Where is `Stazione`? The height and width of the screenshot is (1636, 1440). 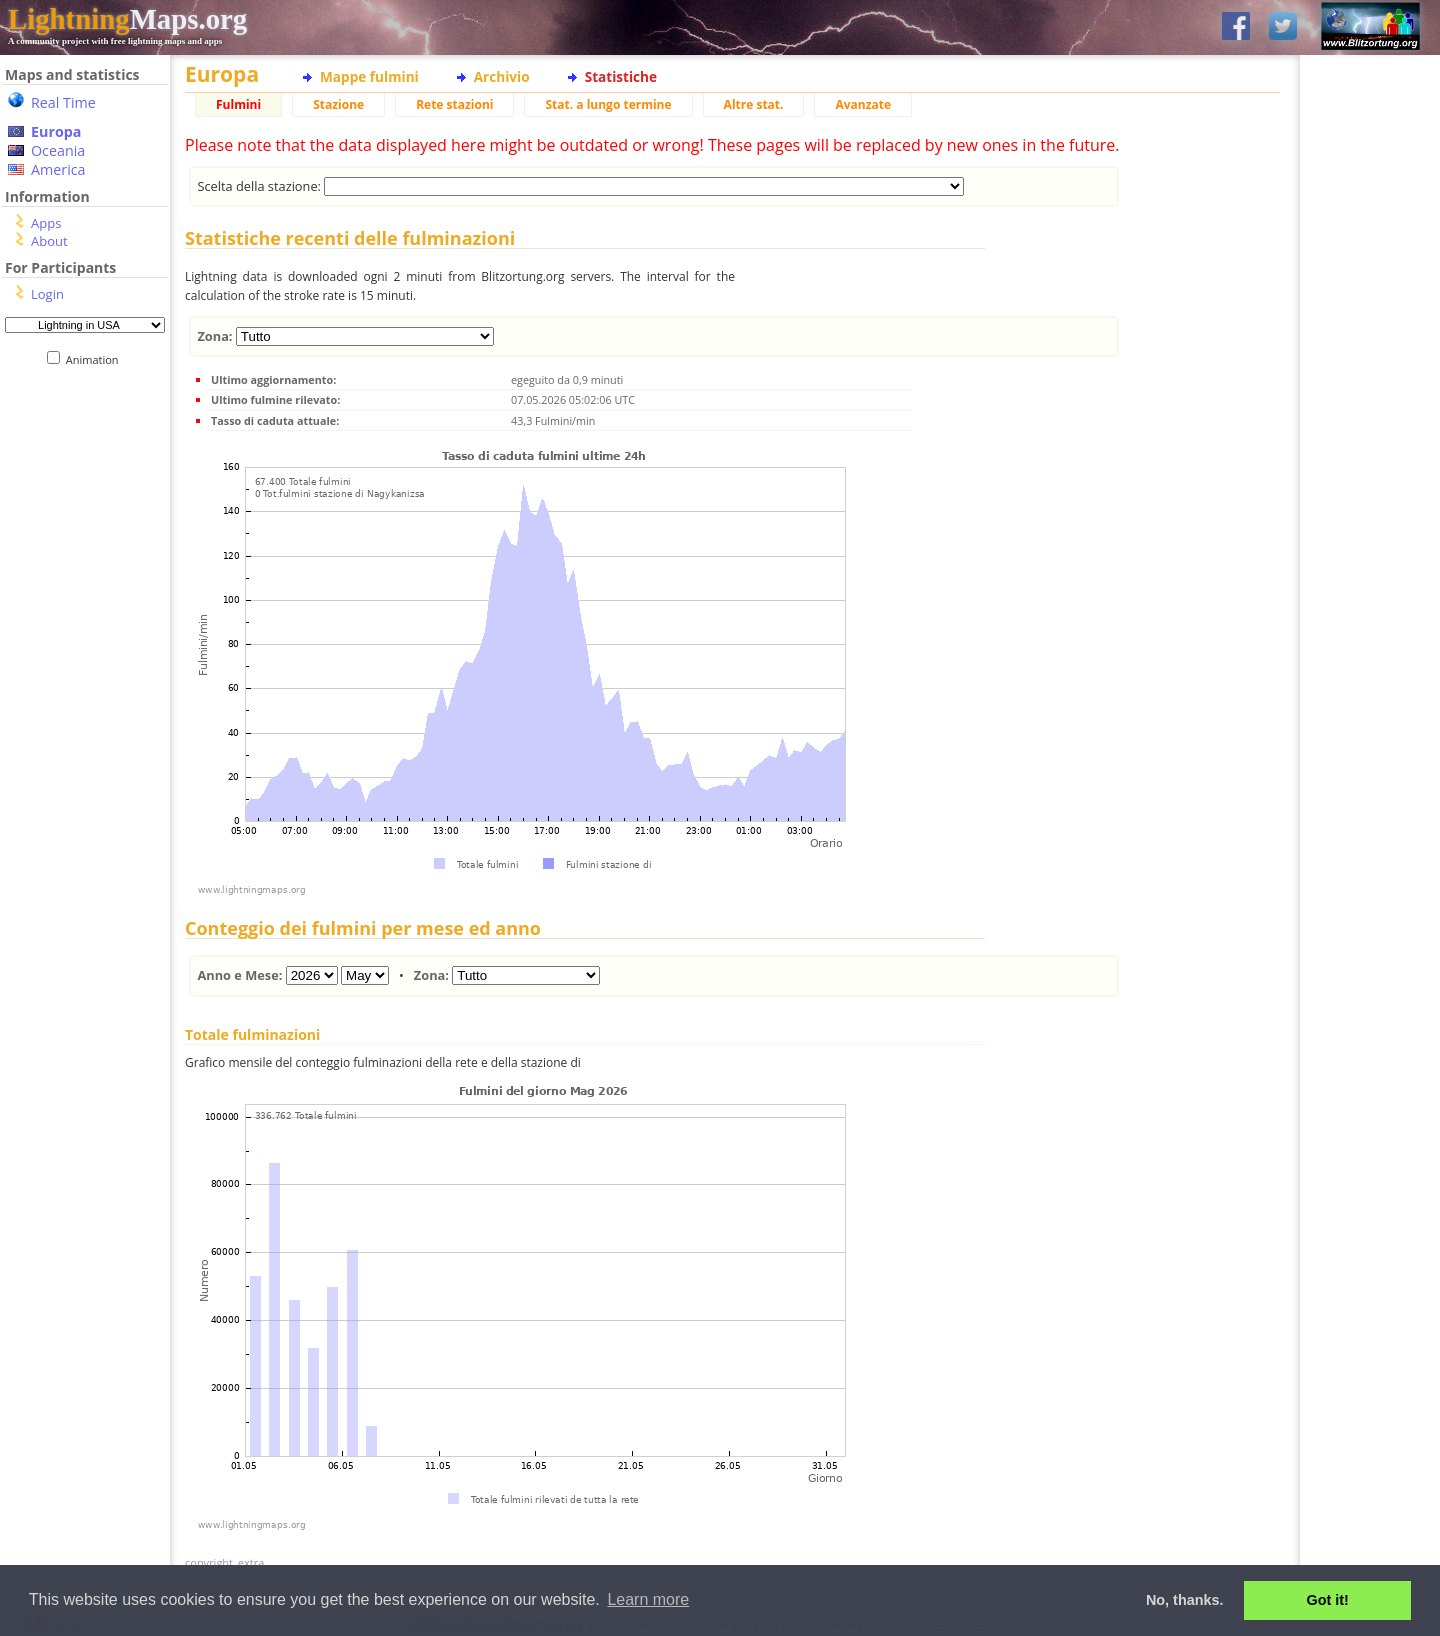
Stazione is located at coordinates (338, 104).